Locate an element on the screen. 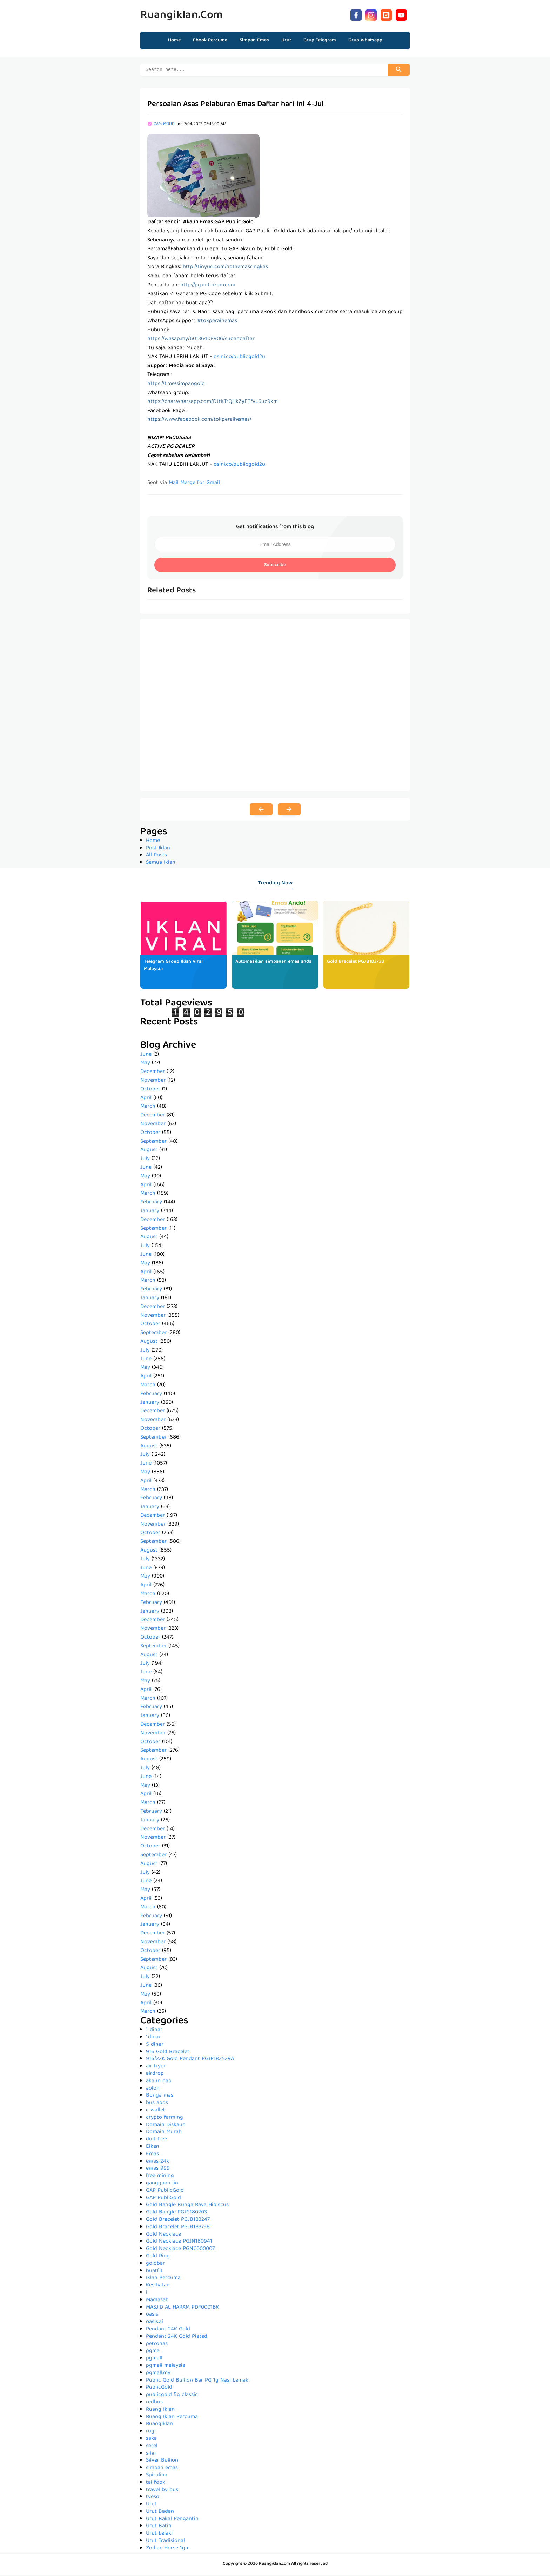 The image size is (550, 2576). Gold Necklace PGNC000007 is located at coordinates (180, 2250).